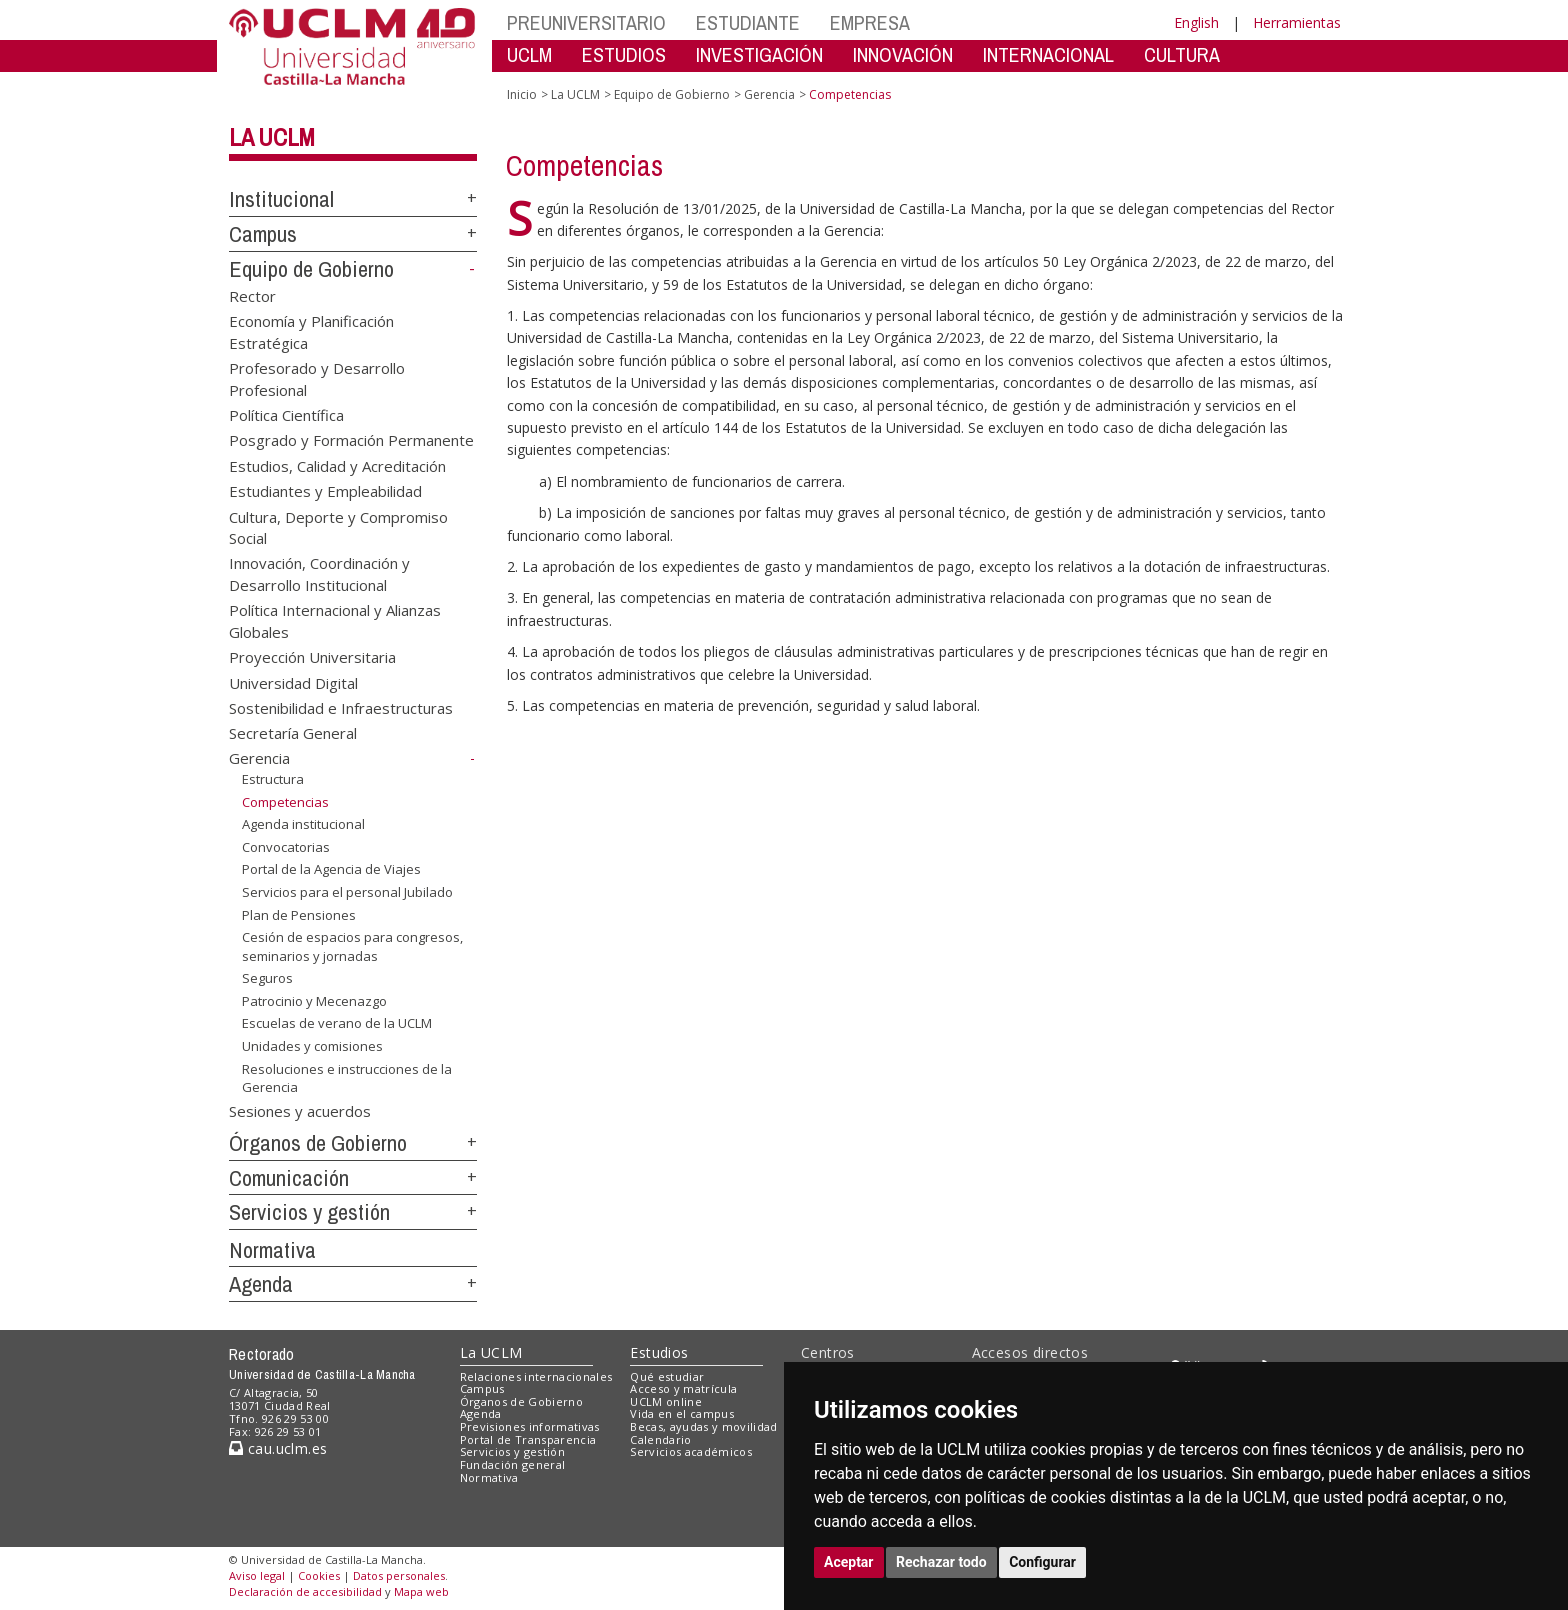  What do you see at coordinates (347, 1077) in the screenshot?
I see `Resoluciones e instrucciones de la Gerencia` at bounding box center [347, 1077].